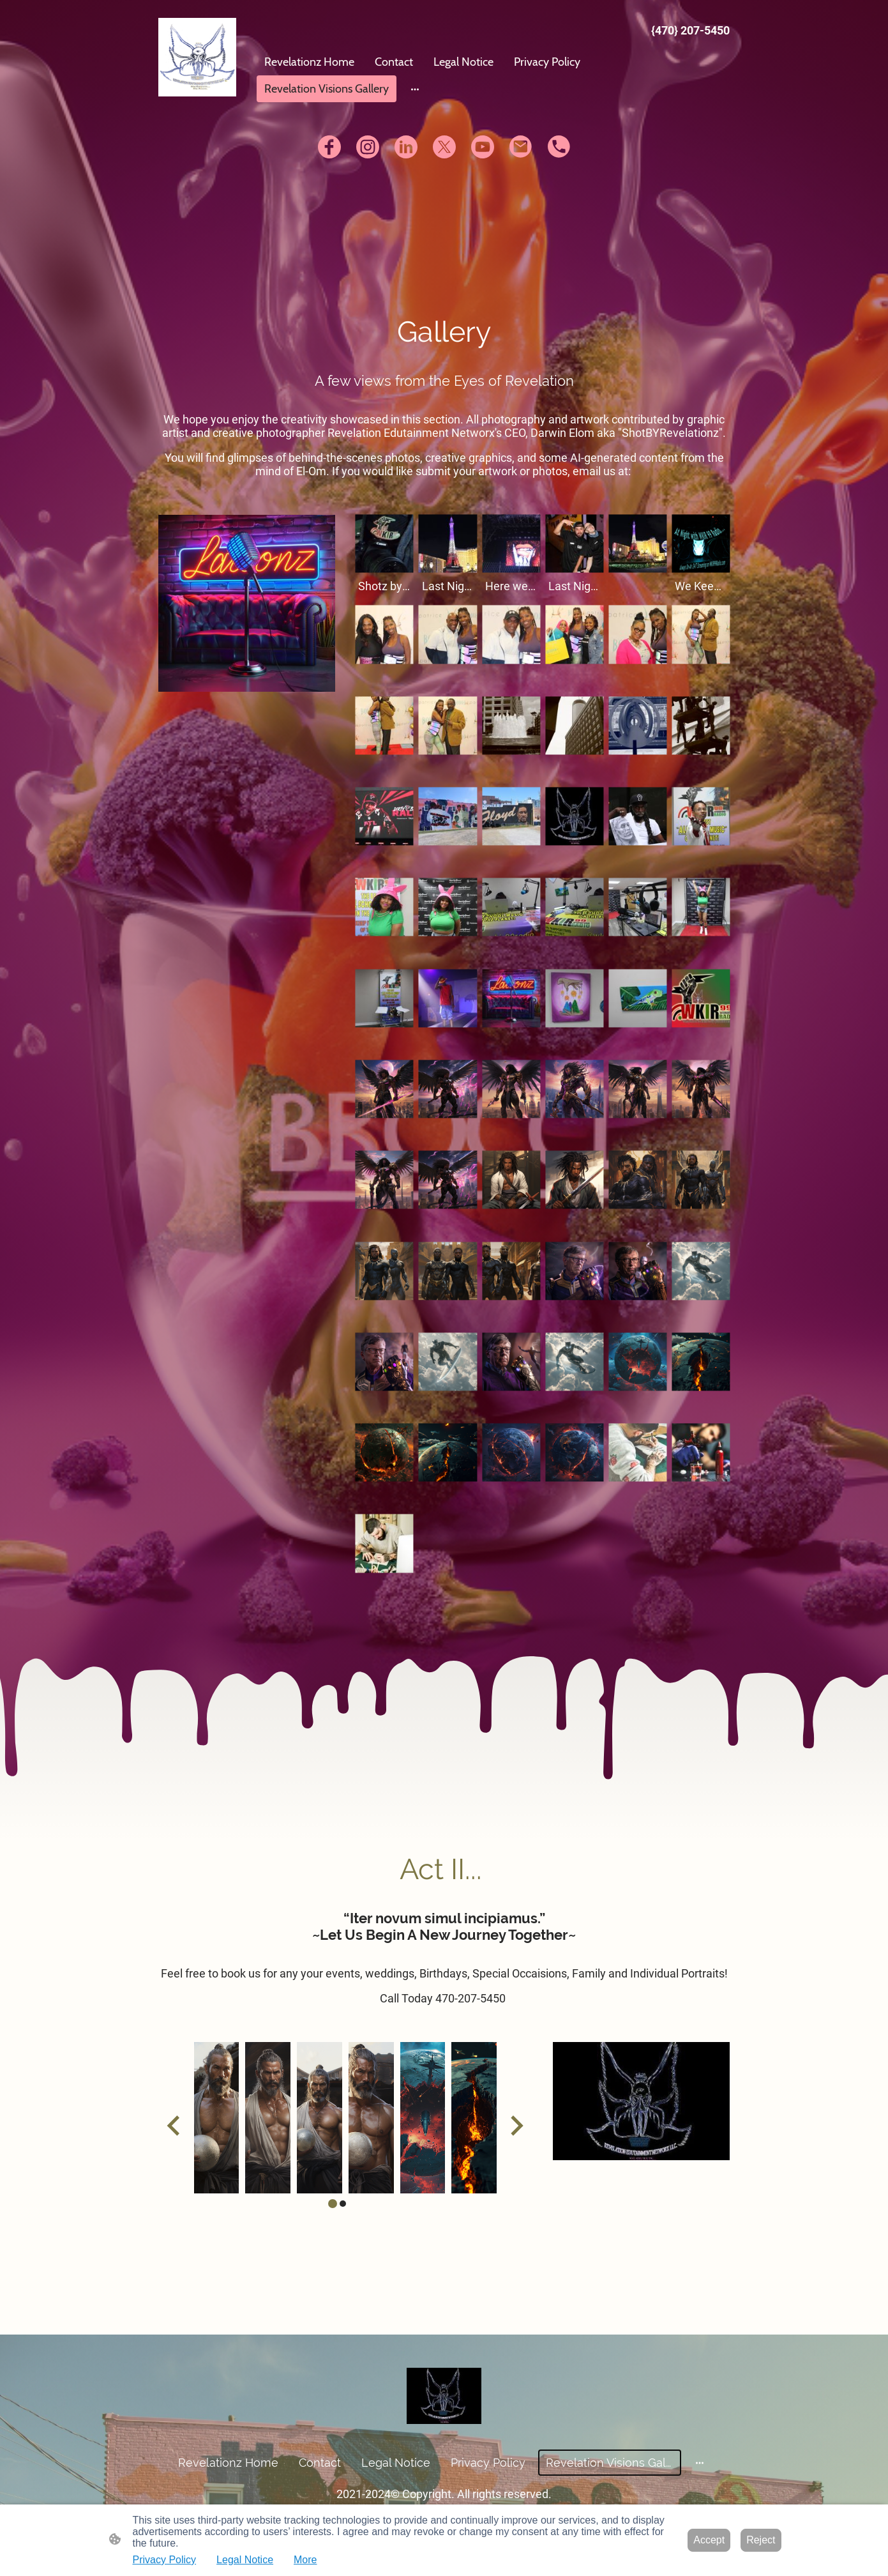  What do you see at coordinates (197, 57) in the screenshot?
I see `[Site logo]` at bounding box center [197, 57].